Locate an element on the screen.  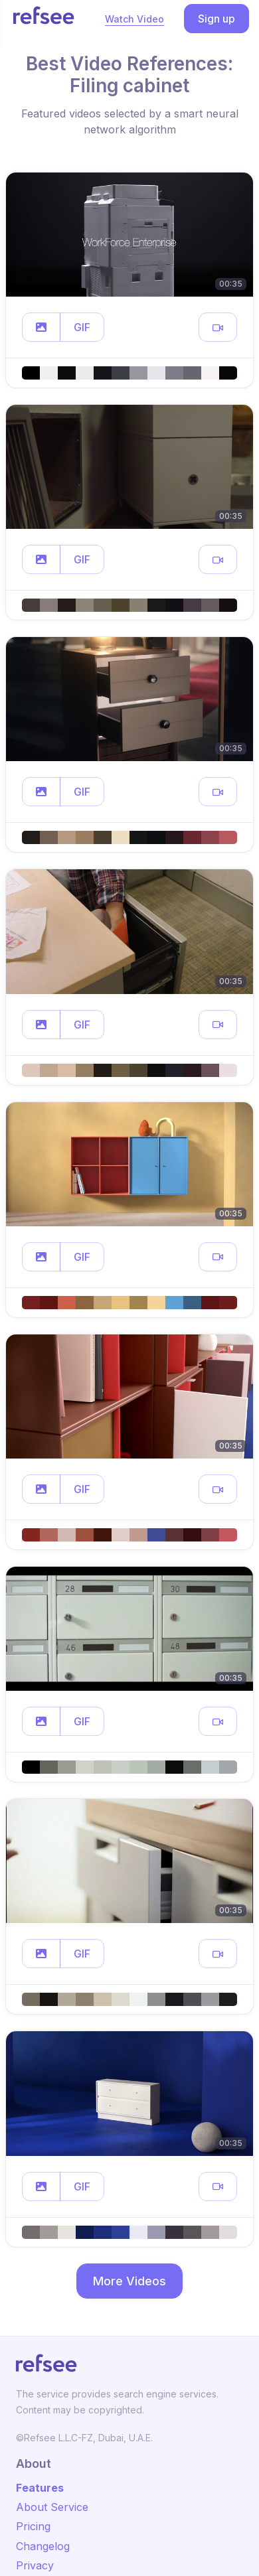
About Service is located at coordinates (52, 2507).